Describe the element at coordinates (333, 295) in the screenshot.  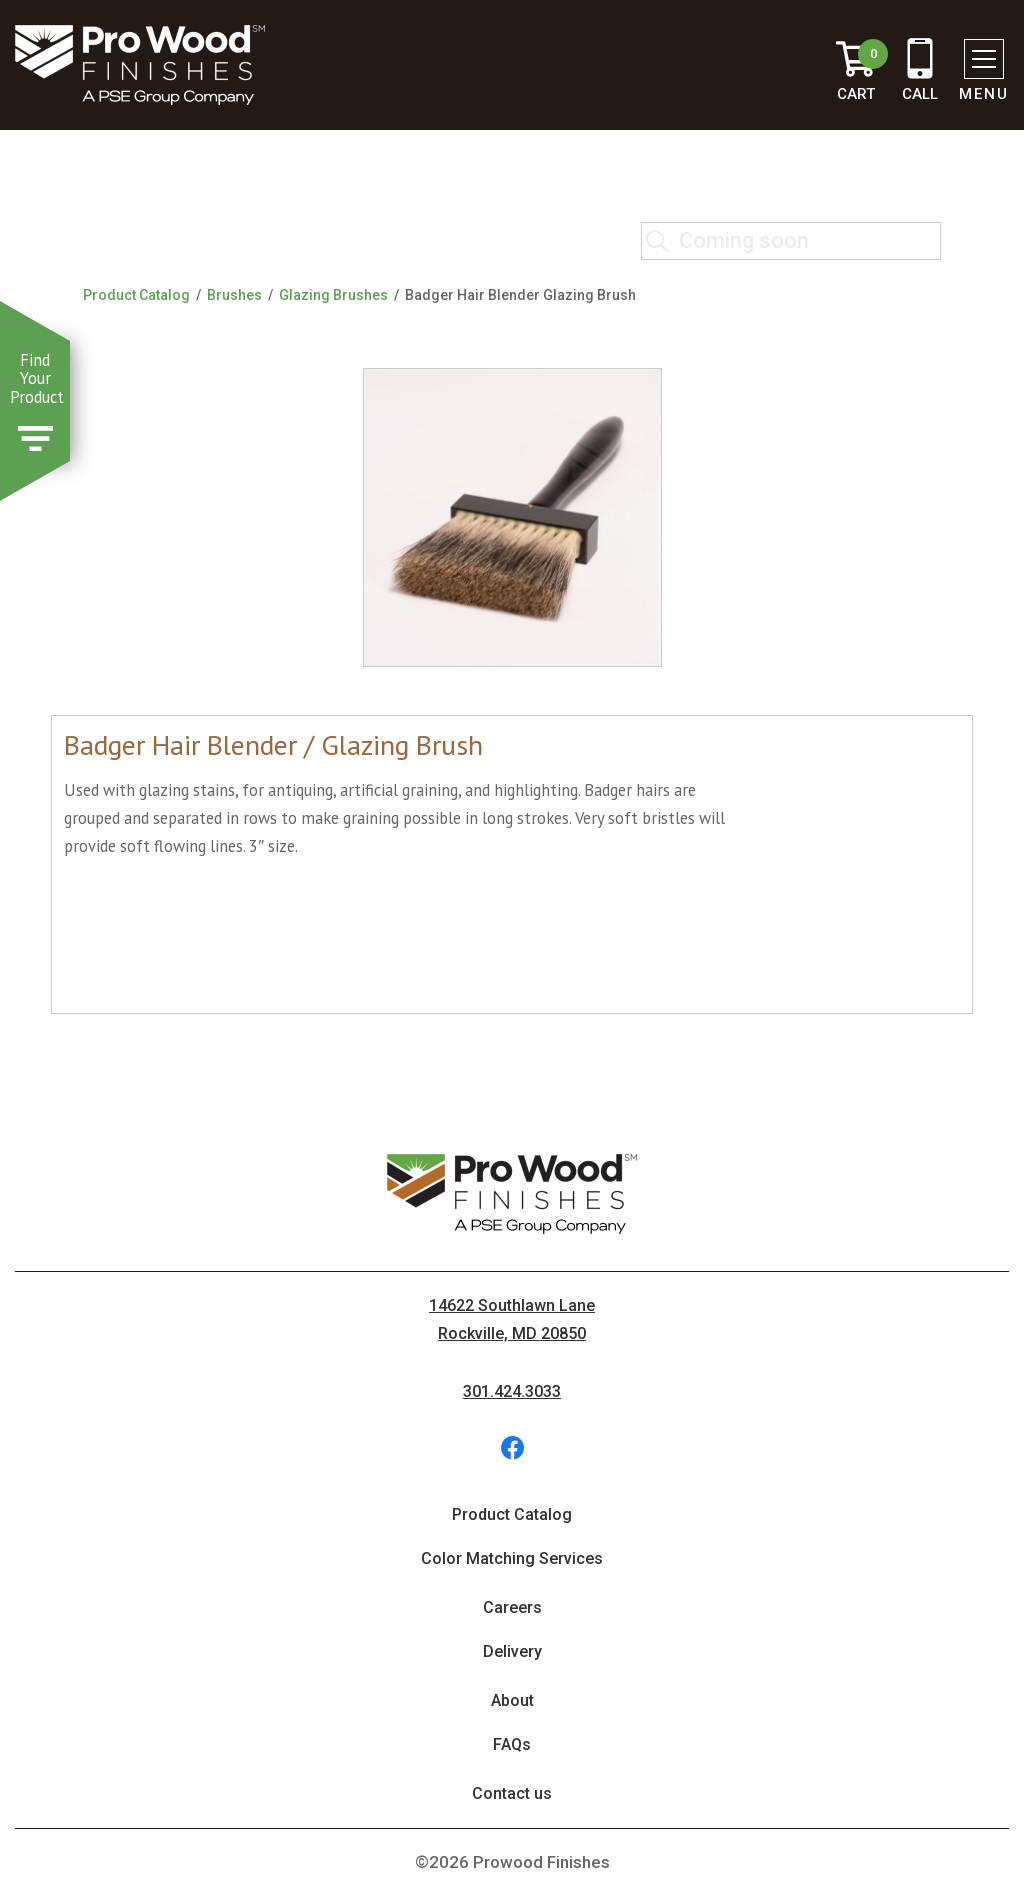
I see `Glazing Brushes` at that location.